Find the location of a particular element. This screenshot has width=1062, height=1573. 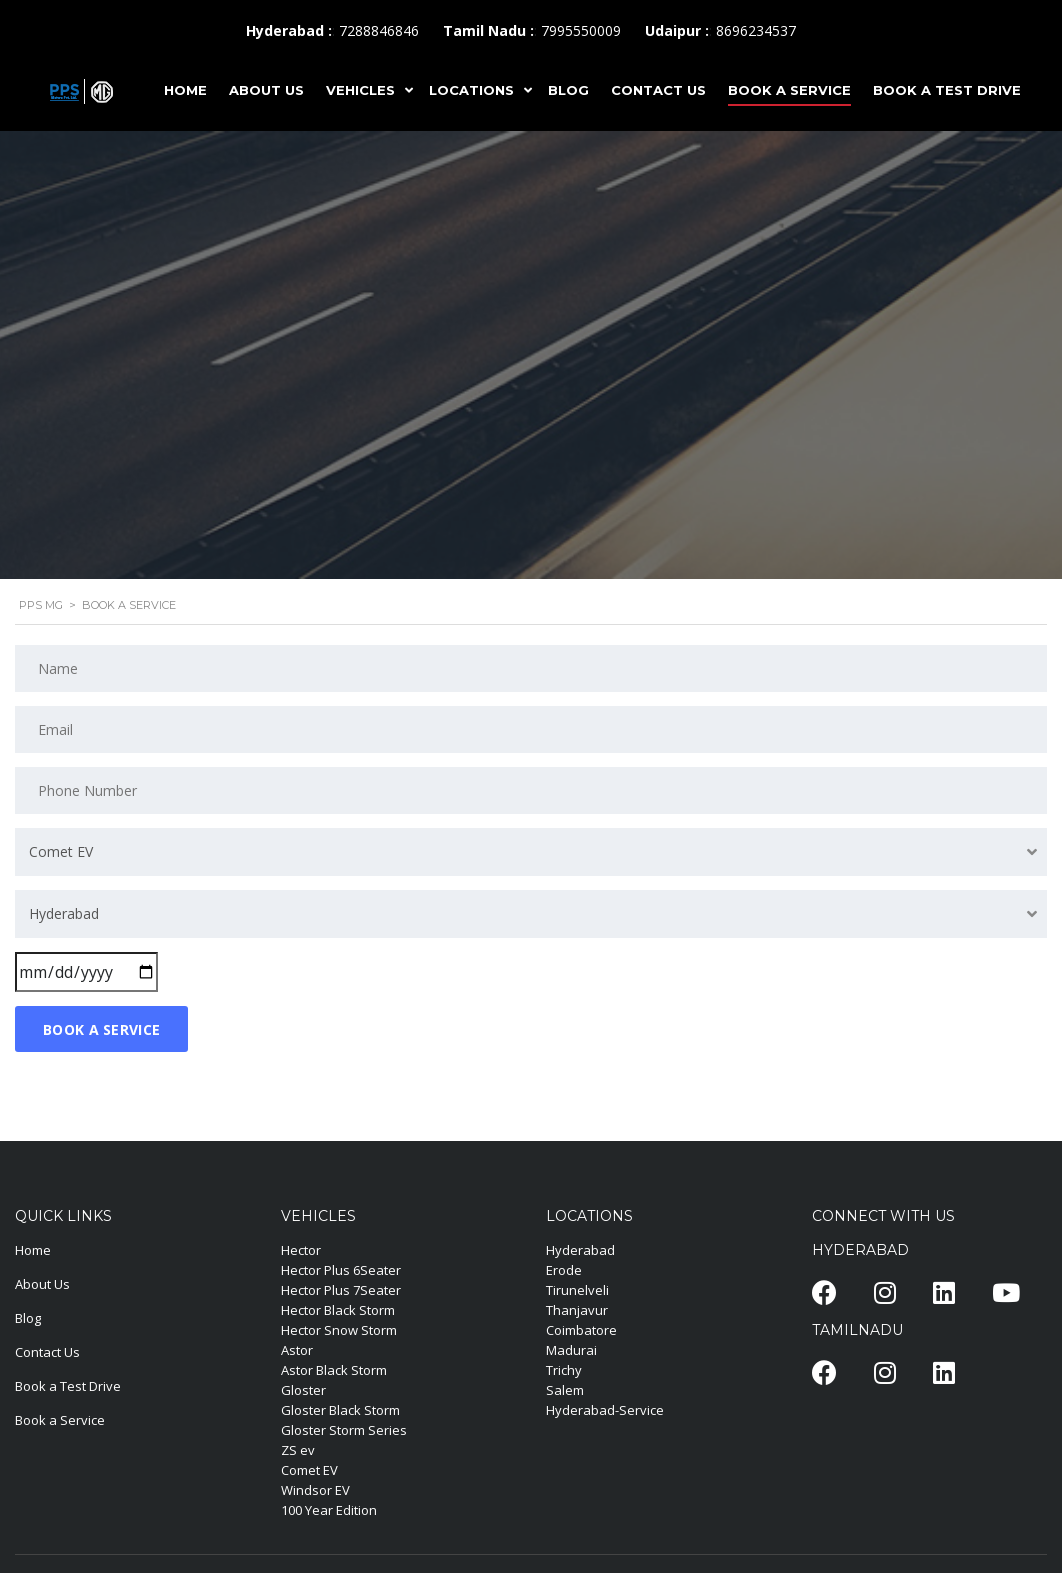

Home is located at coordinates (33, 1250).